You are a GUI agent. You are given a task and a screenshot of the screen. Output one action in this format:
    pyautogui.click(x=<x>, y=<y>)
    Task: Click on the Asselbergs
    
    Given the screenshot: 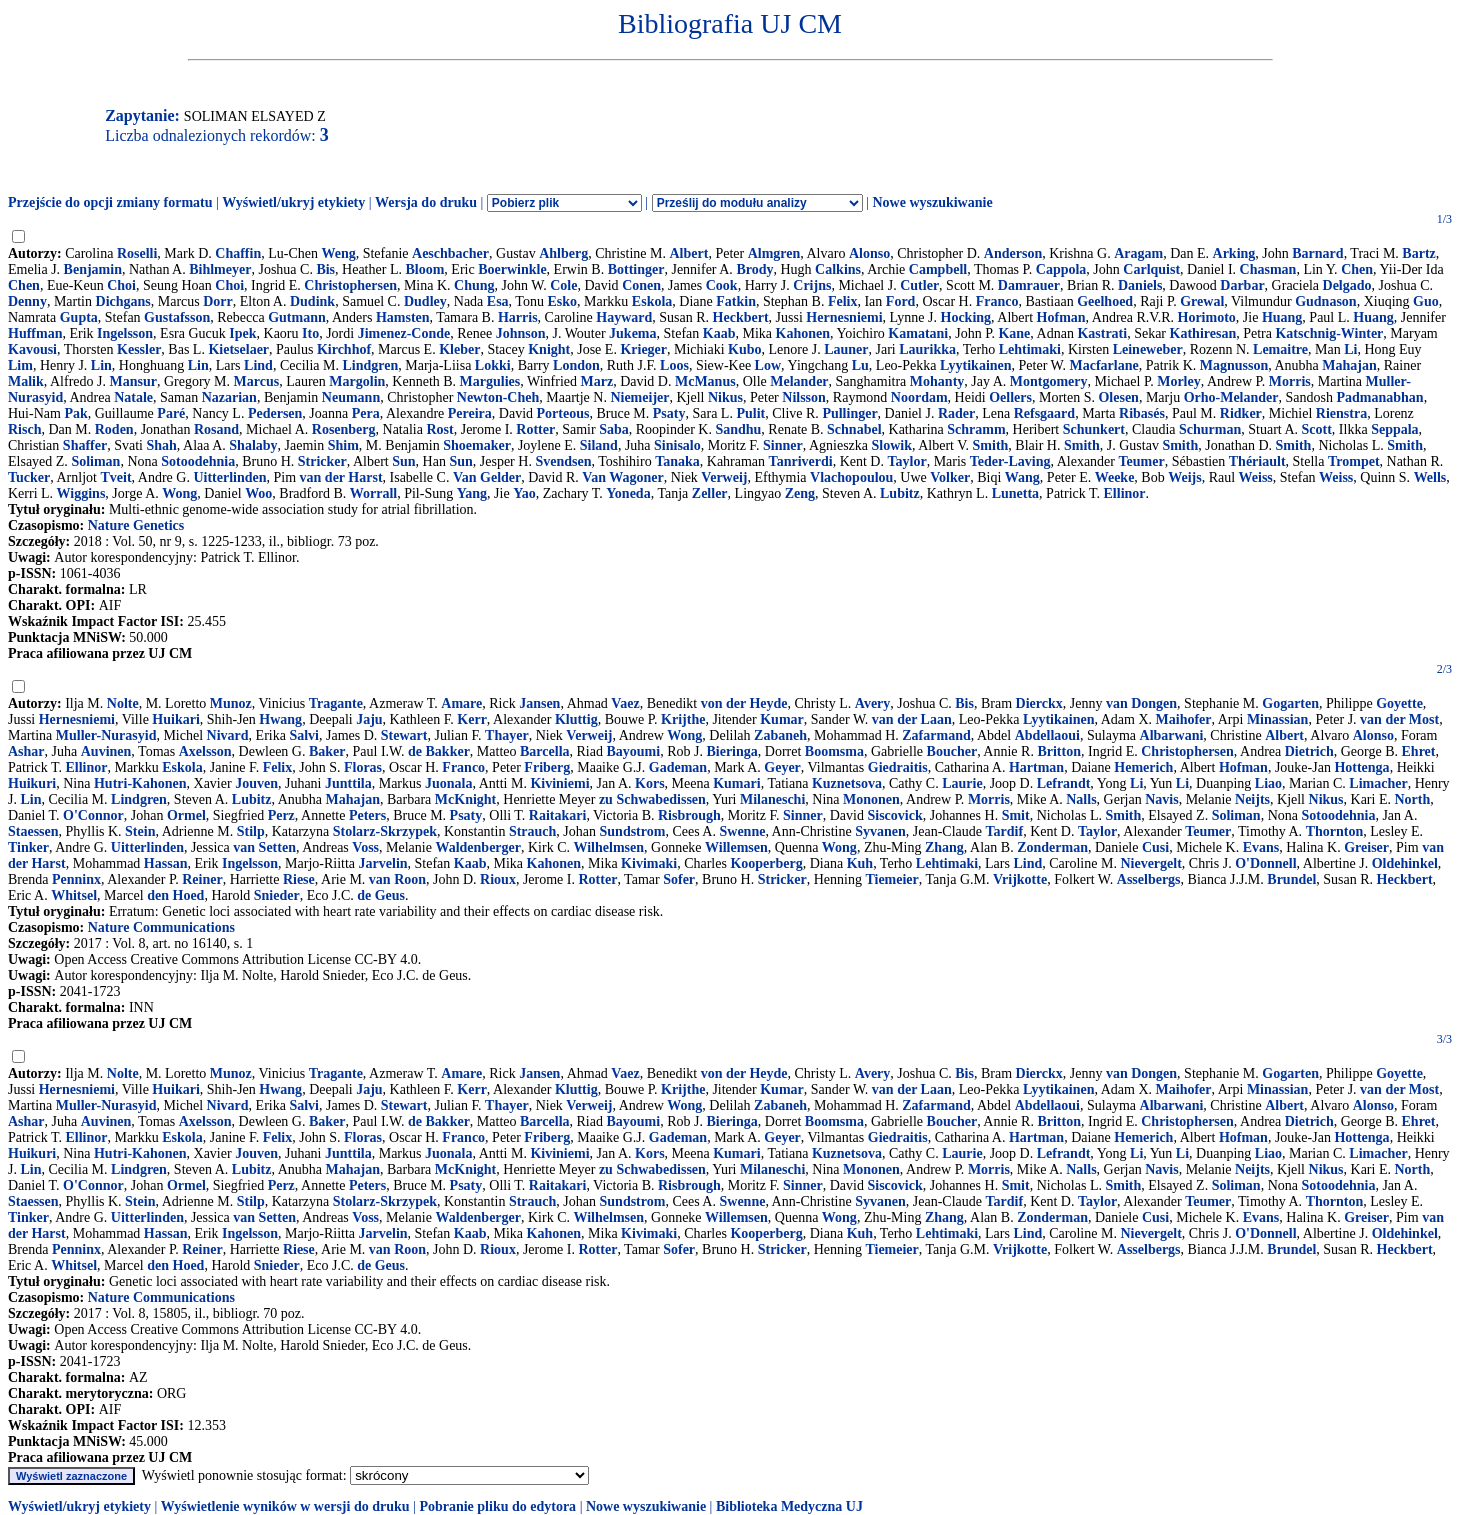 What is the action you would take?
    pyautogui.click(x=1149, y=879)
    